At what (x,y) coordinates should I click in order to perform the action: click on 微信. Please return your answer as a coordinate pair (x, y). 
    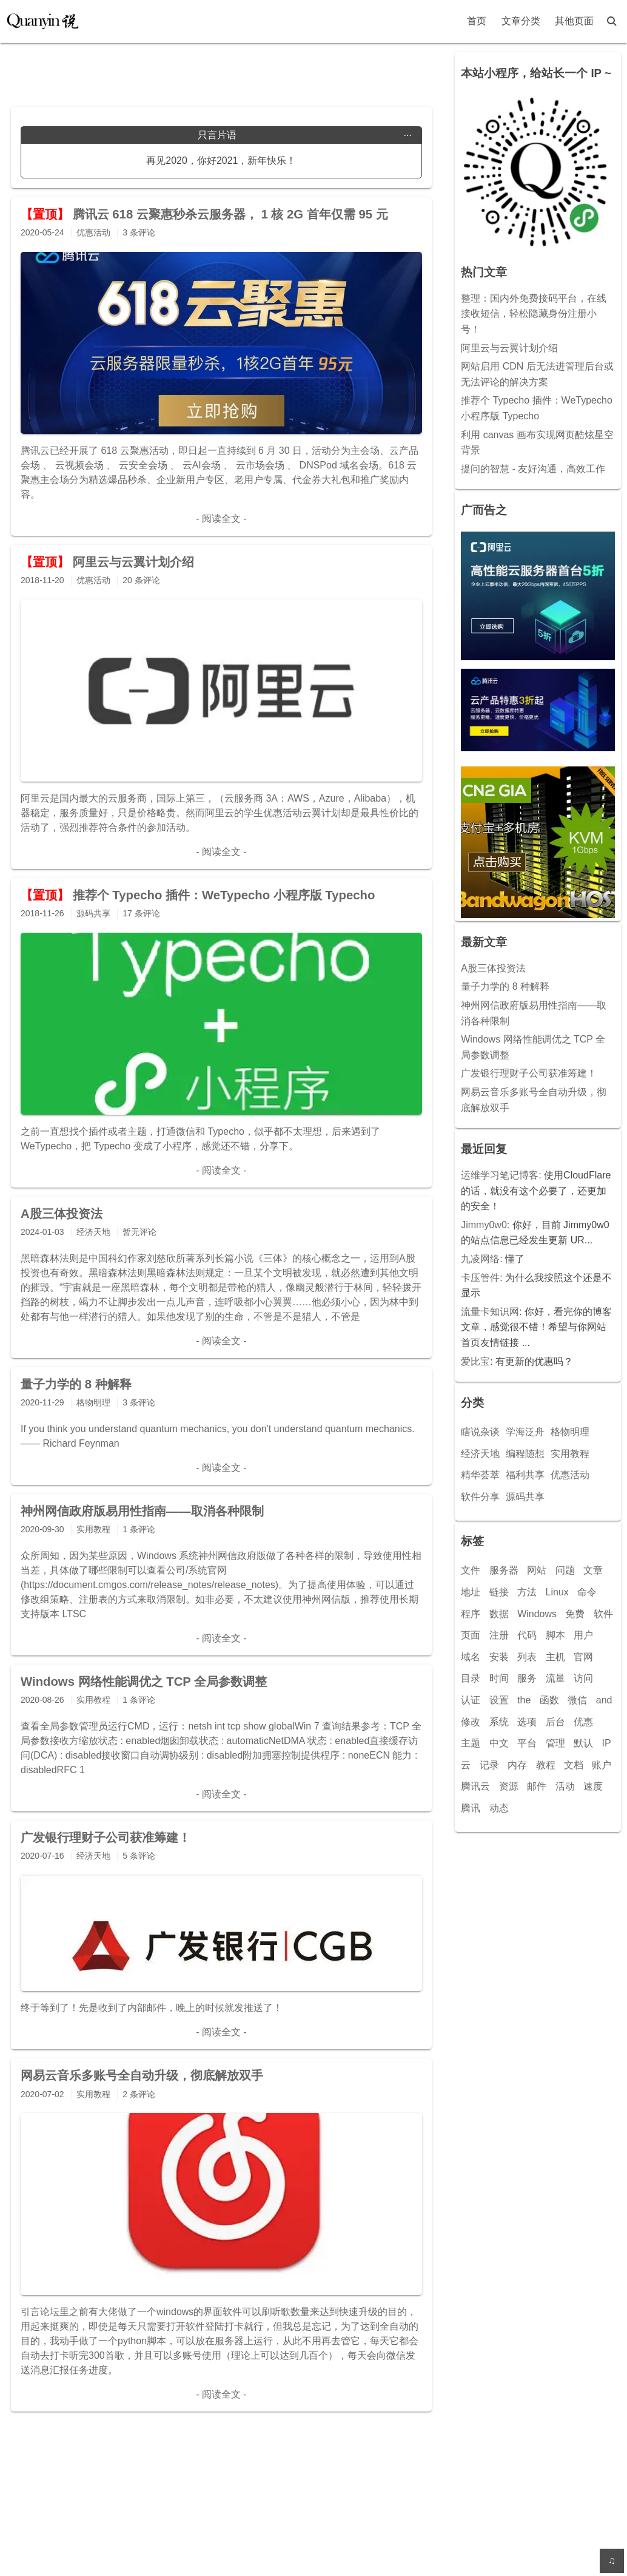
    Looking at the image, I should click on (577, 1700).